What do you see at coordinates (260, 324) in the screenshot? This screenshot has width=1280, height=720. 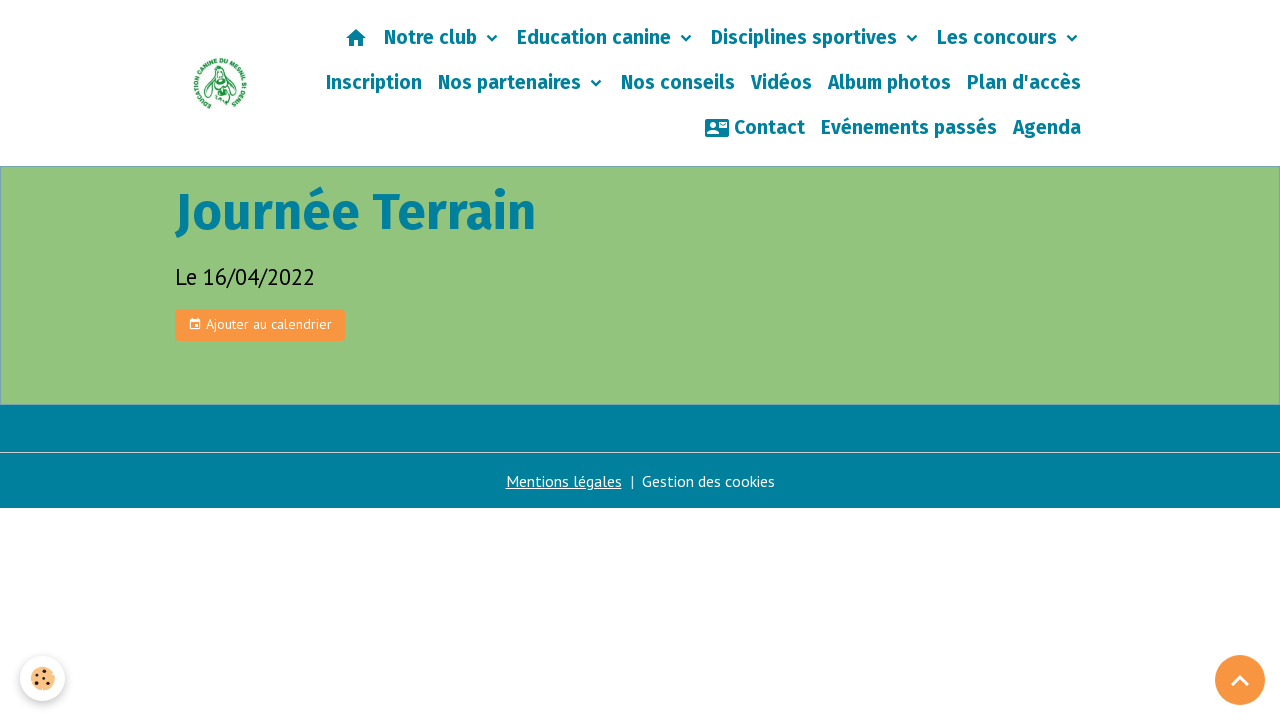 I see `Ajouter au calendrier` at bounding box center [260, 324].